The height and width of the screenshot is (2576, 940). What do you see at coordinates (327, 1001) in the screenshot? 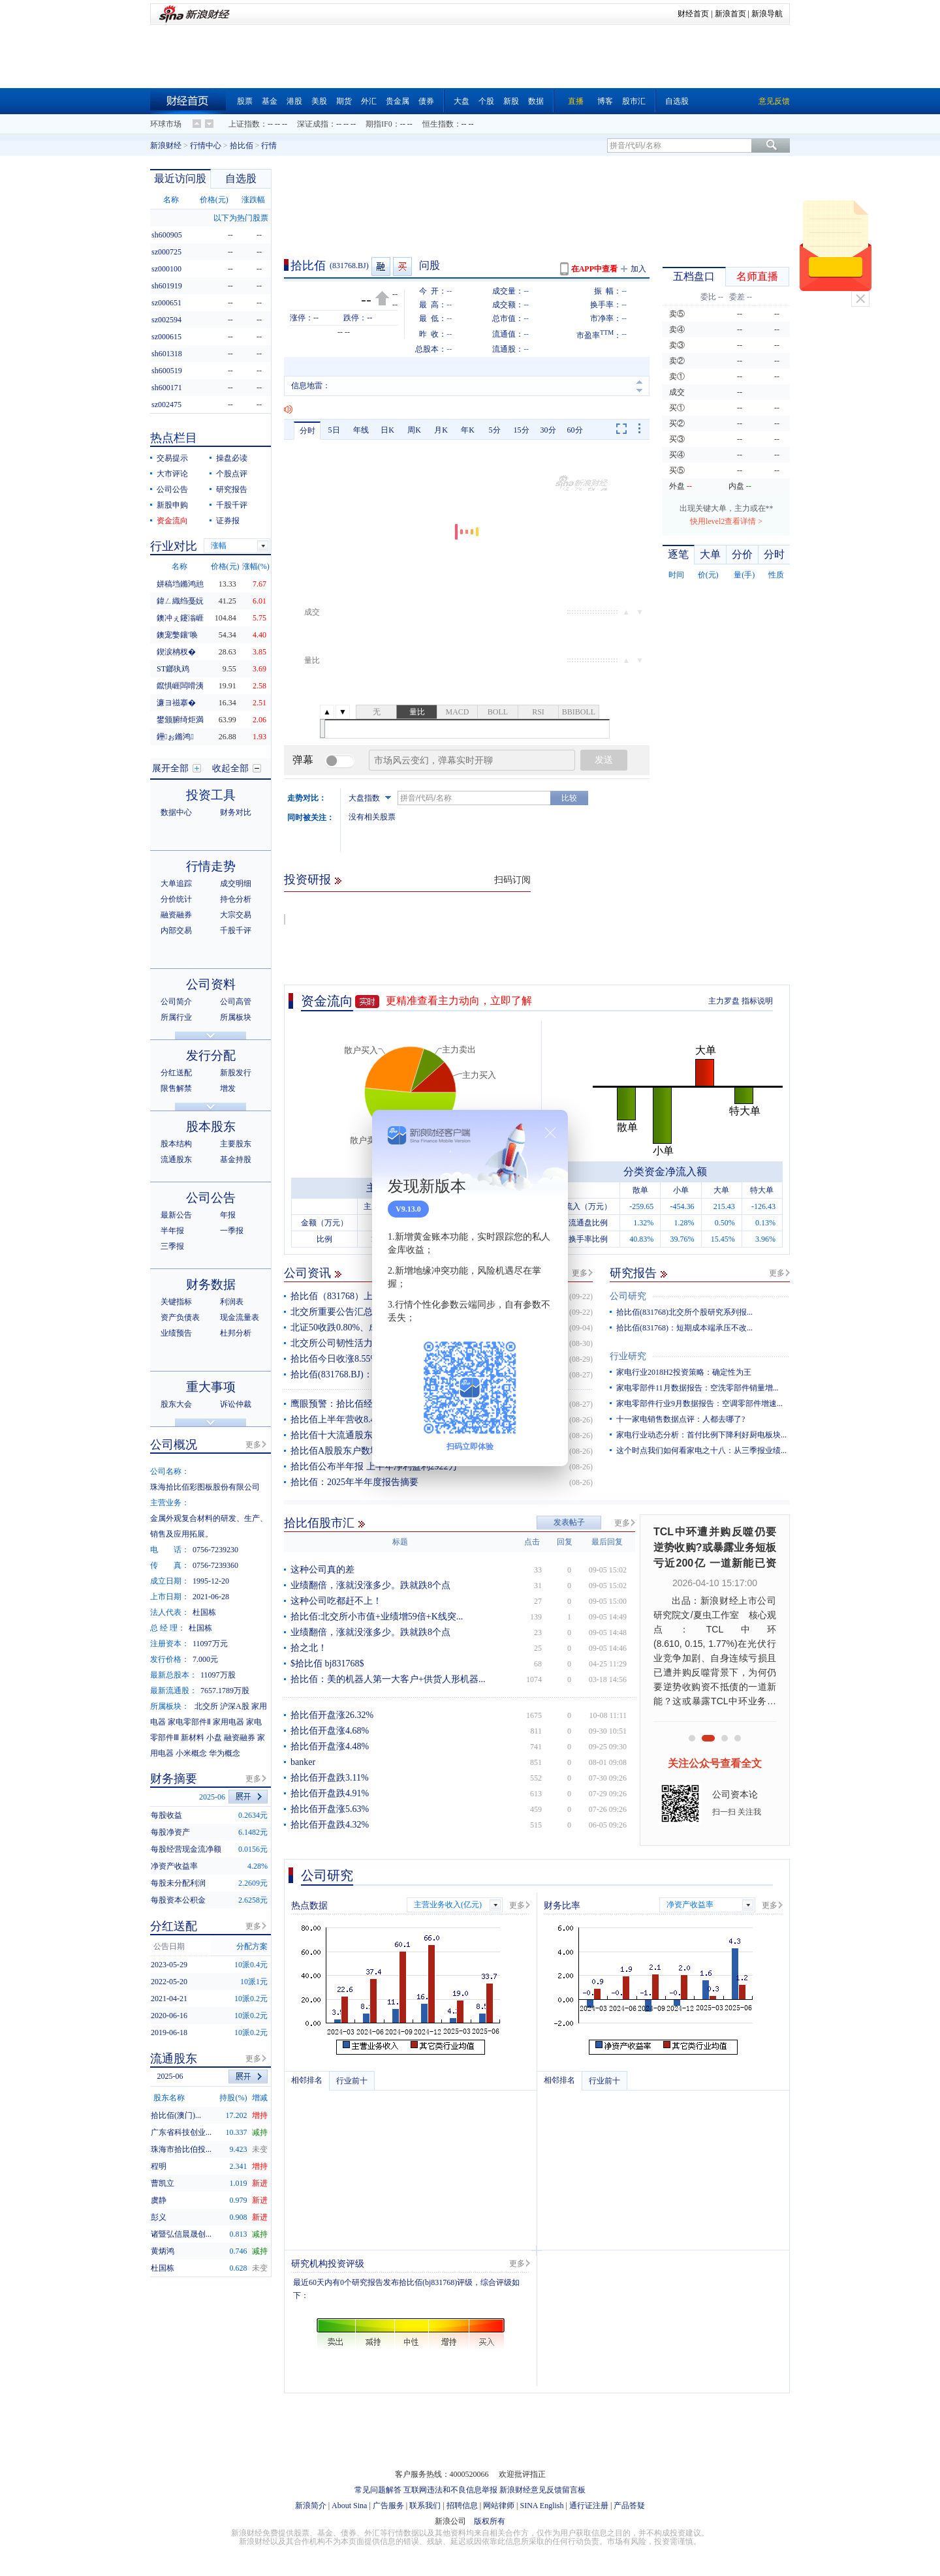
I see `资金流向` at bounding box center [327, 1001].